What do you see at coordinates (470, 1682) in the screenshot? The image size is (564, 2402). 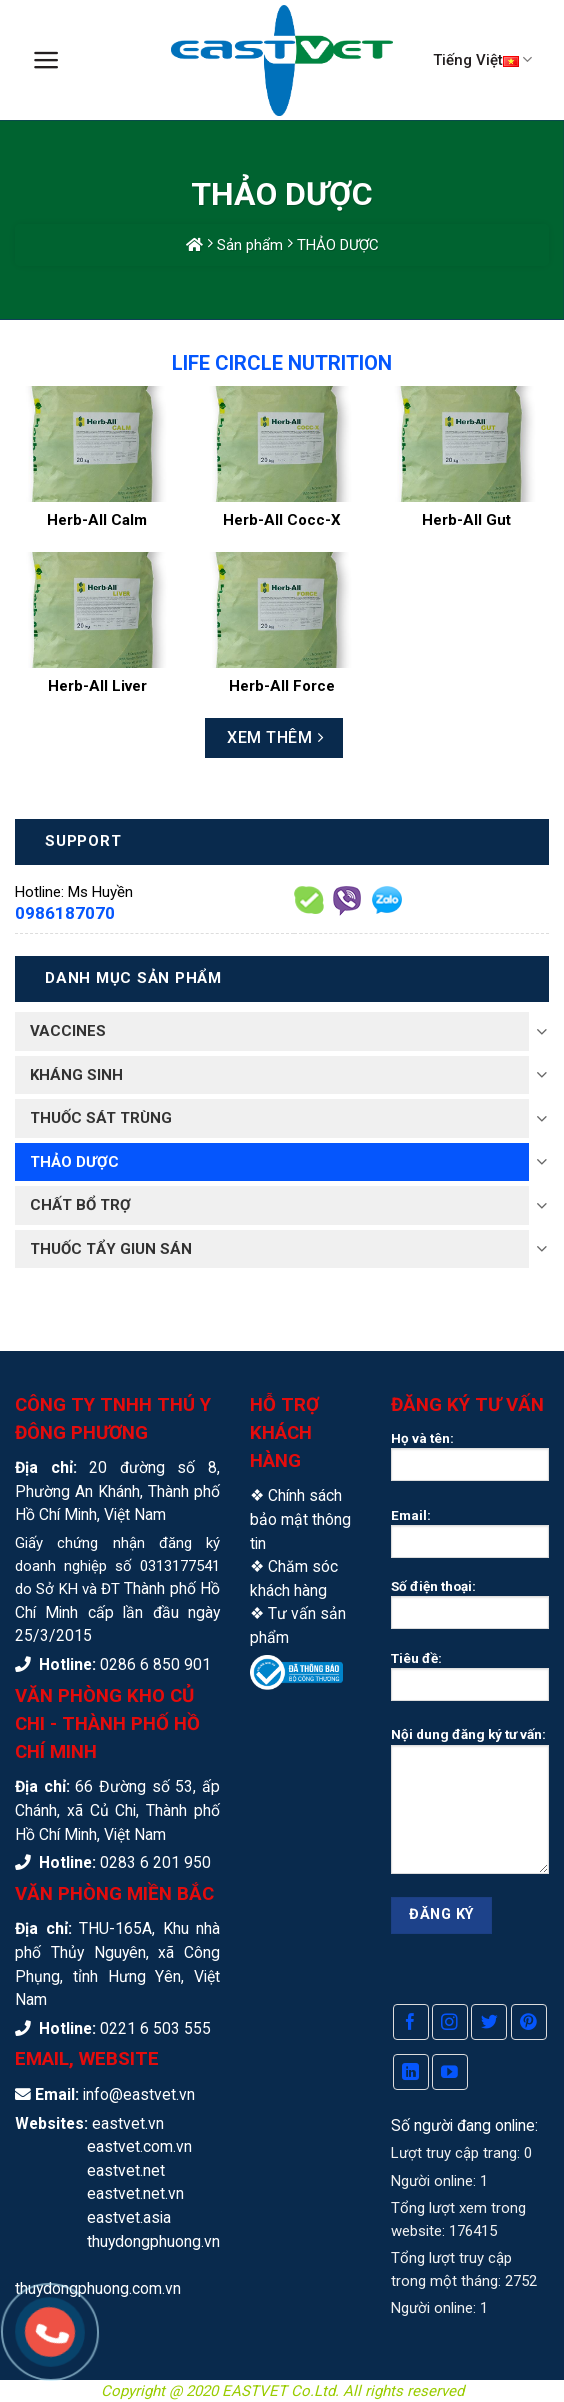 I see `Tiêu đề:` at bounding box center [470, 1682].